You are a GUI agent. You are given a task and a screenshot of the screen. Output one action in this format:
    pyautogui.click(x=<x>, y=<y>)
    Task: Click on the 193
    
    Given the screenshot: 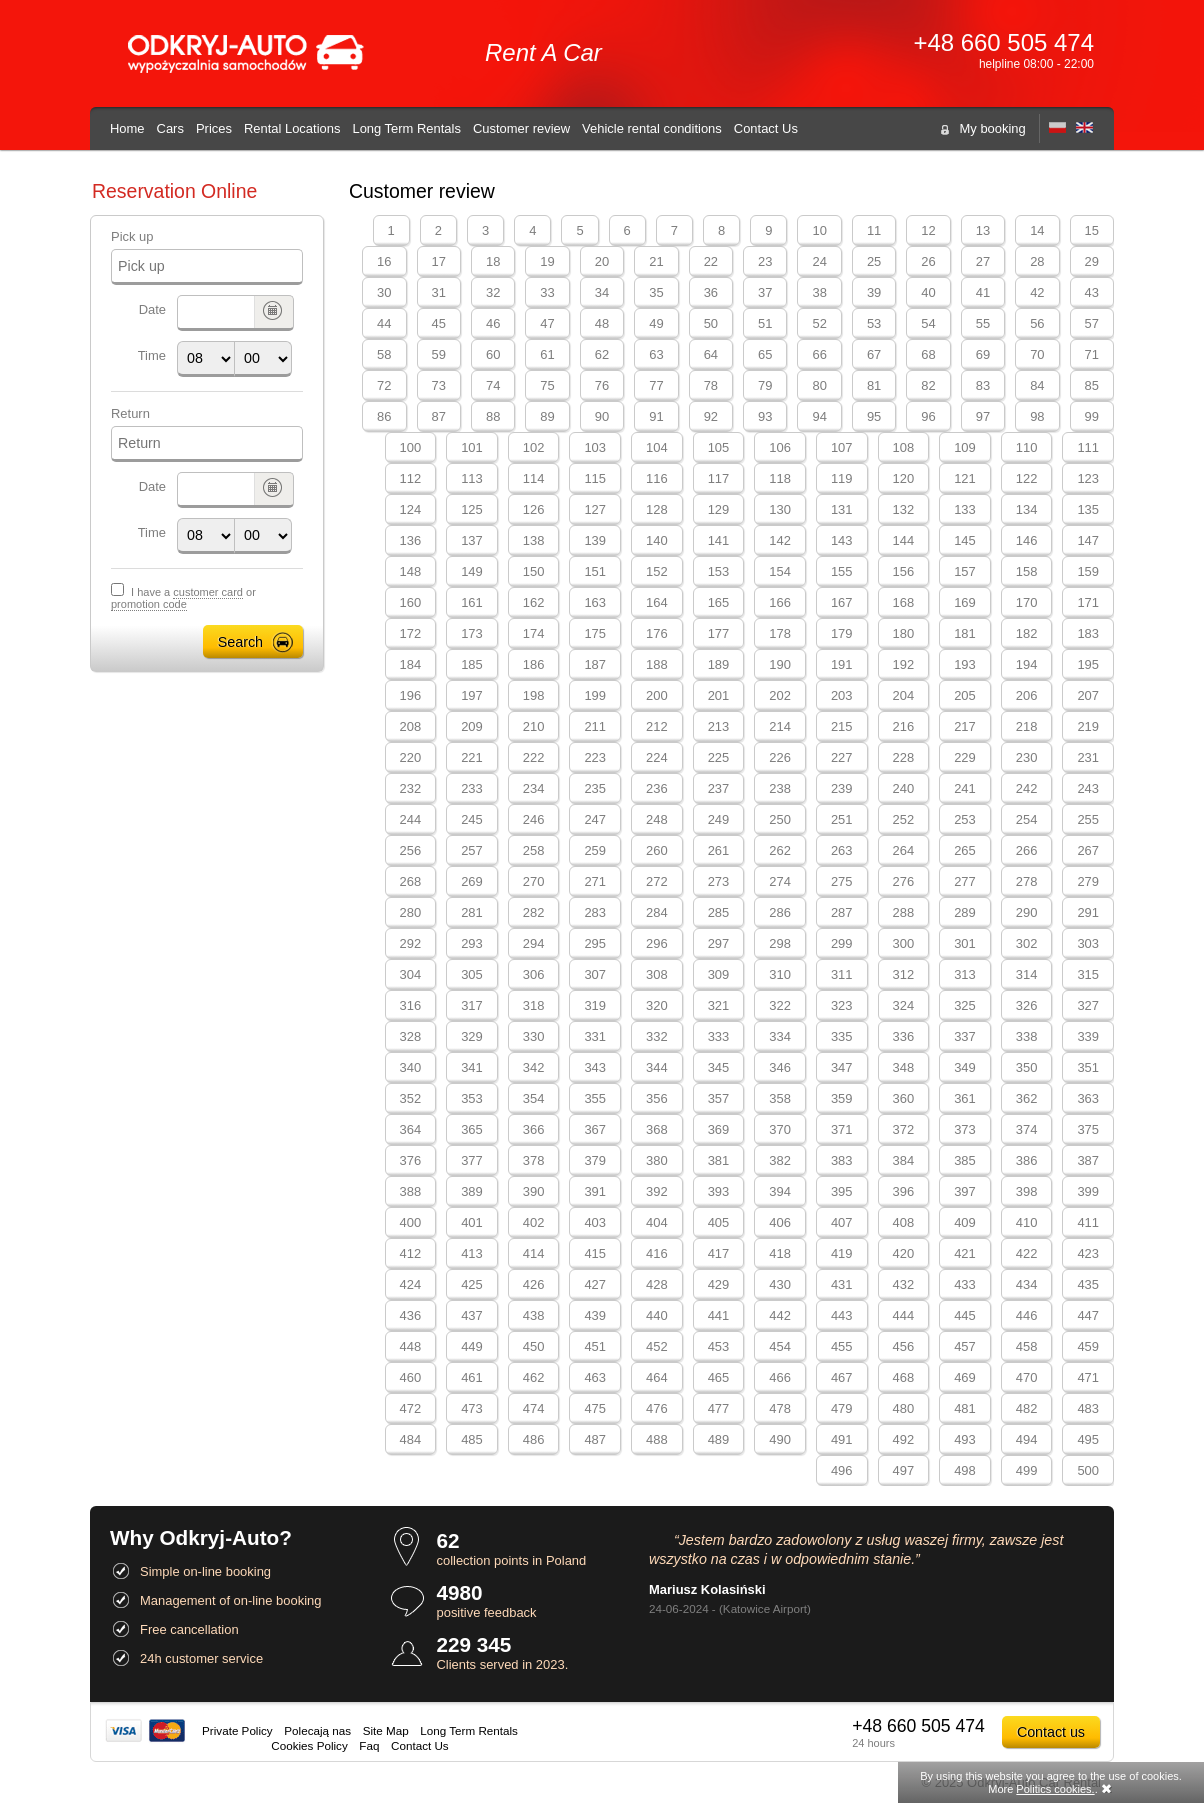 What is the action you would take?
    pyautogui.click(x=965, y=664)
    